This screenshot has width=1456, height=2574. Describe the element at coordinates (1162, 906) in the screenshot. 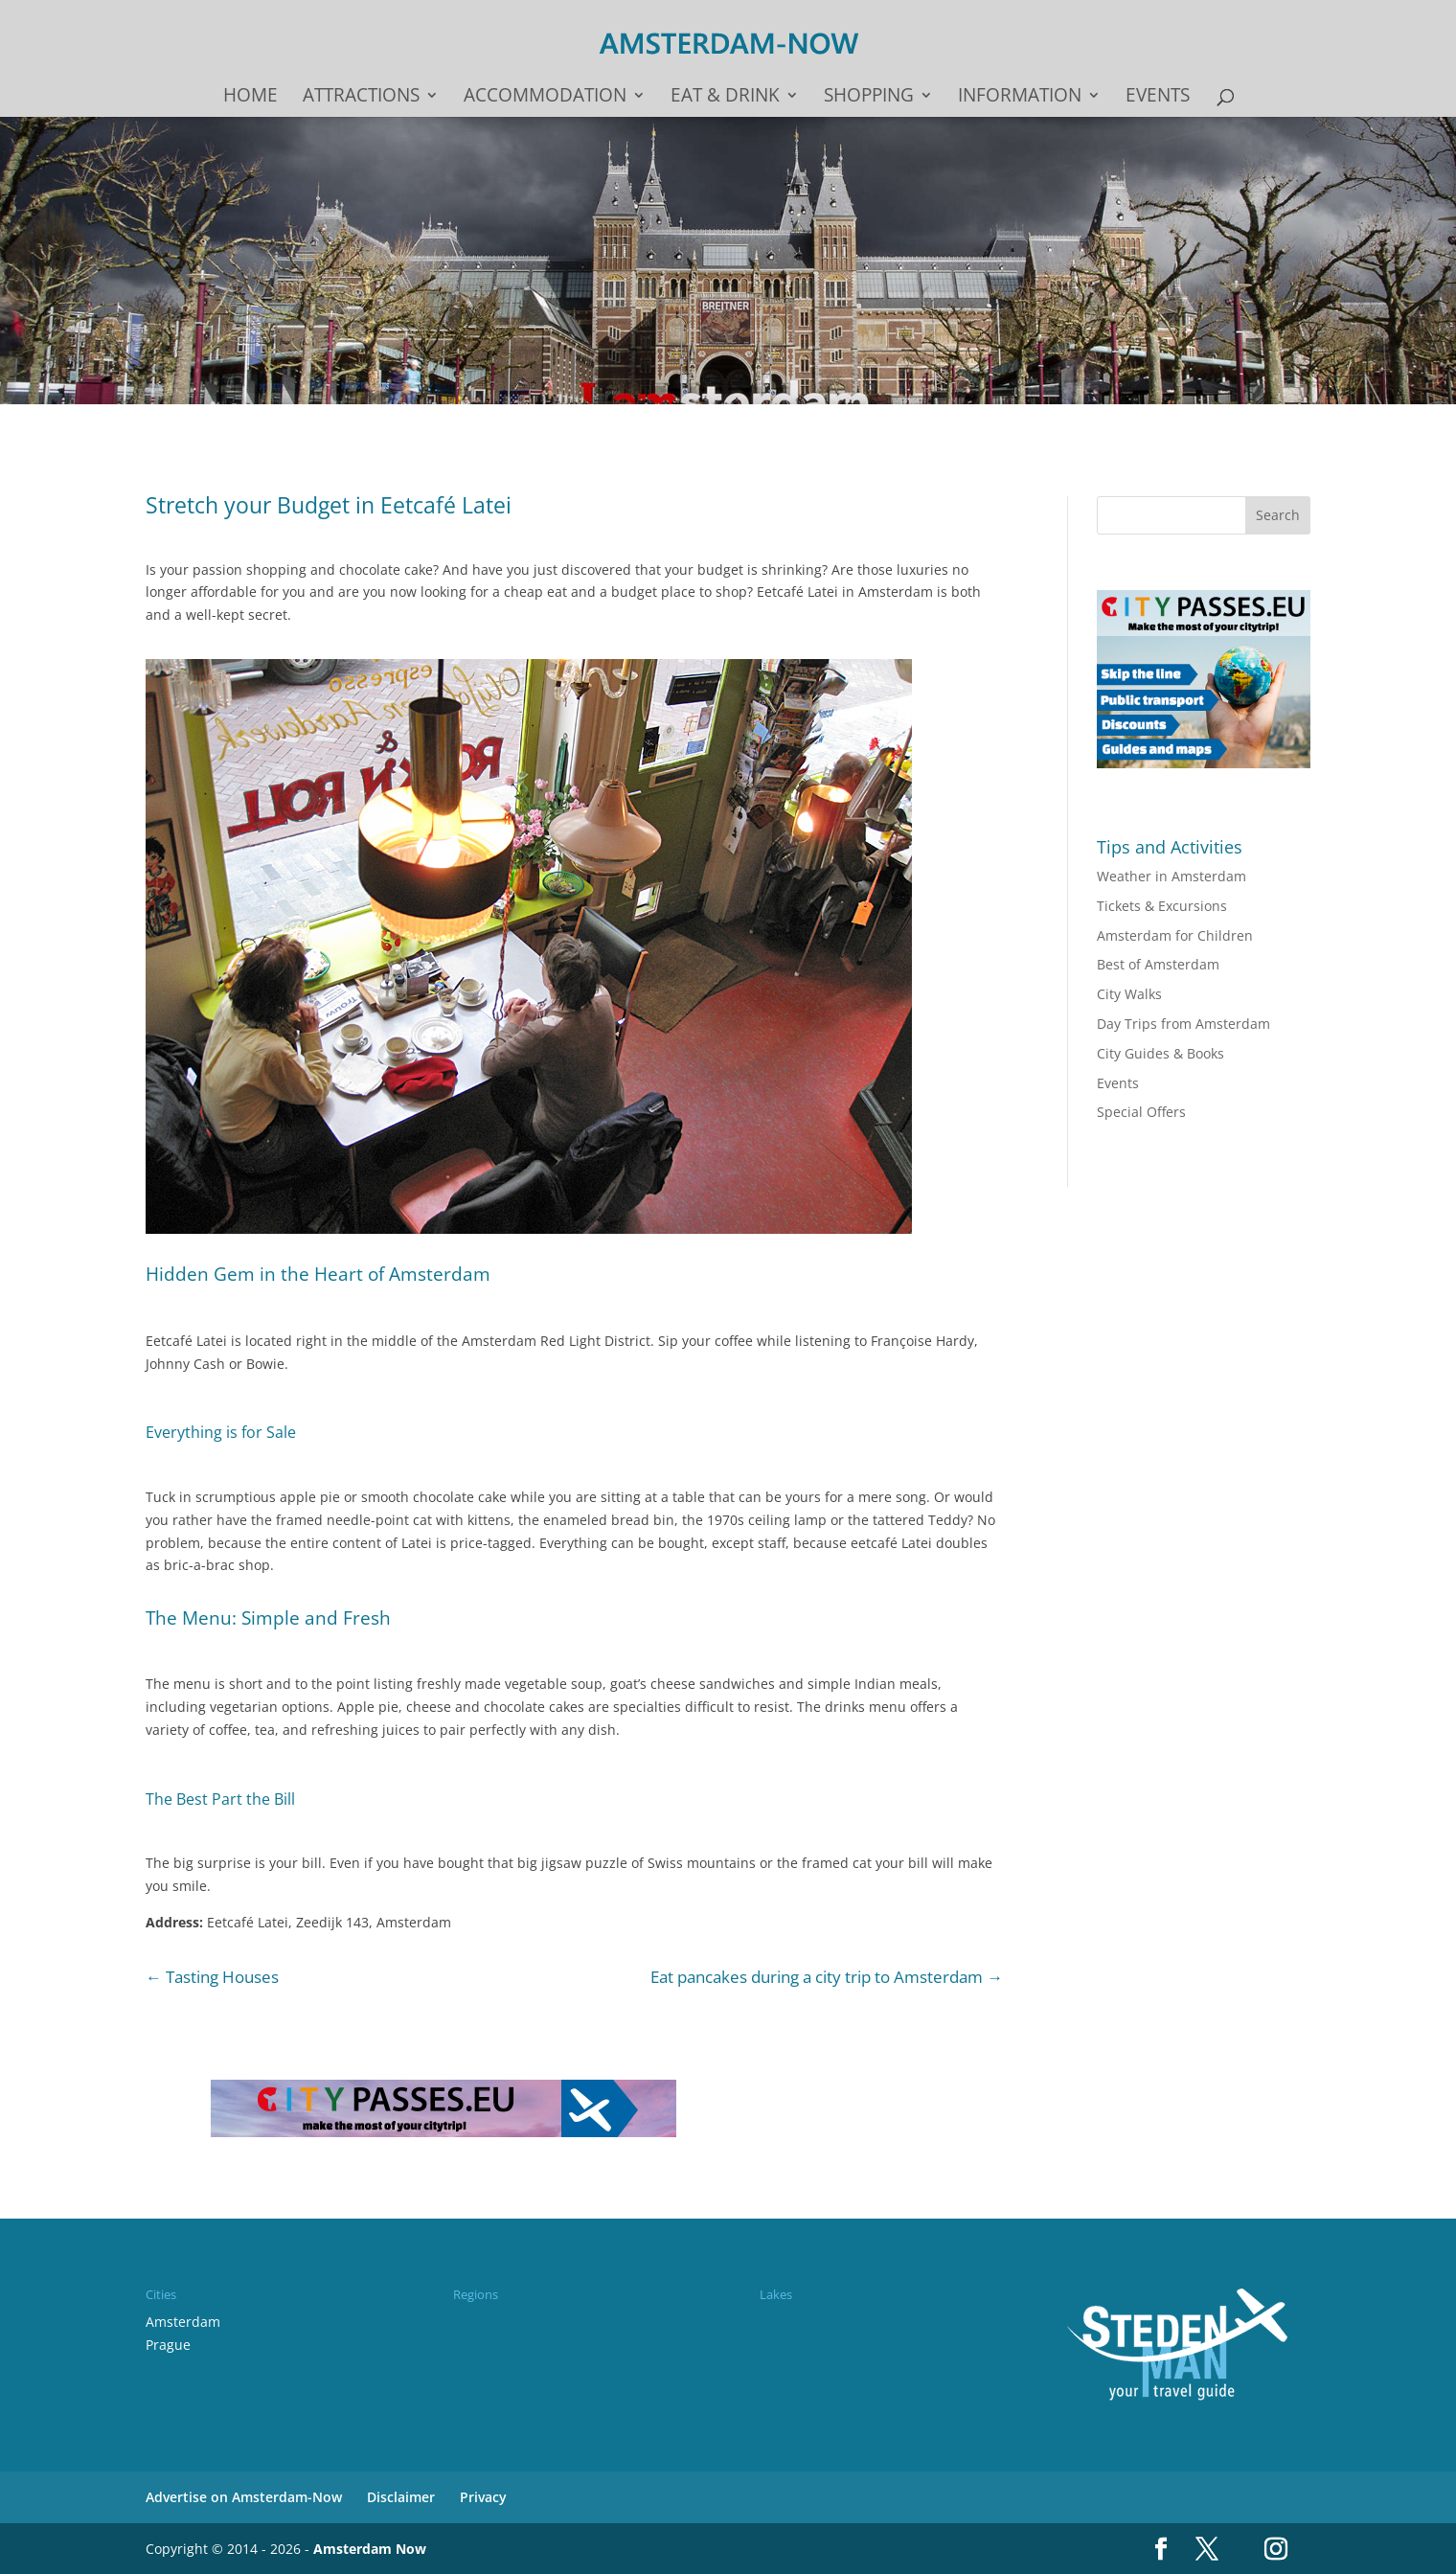

I see `Tickets & Excursions` at that location.